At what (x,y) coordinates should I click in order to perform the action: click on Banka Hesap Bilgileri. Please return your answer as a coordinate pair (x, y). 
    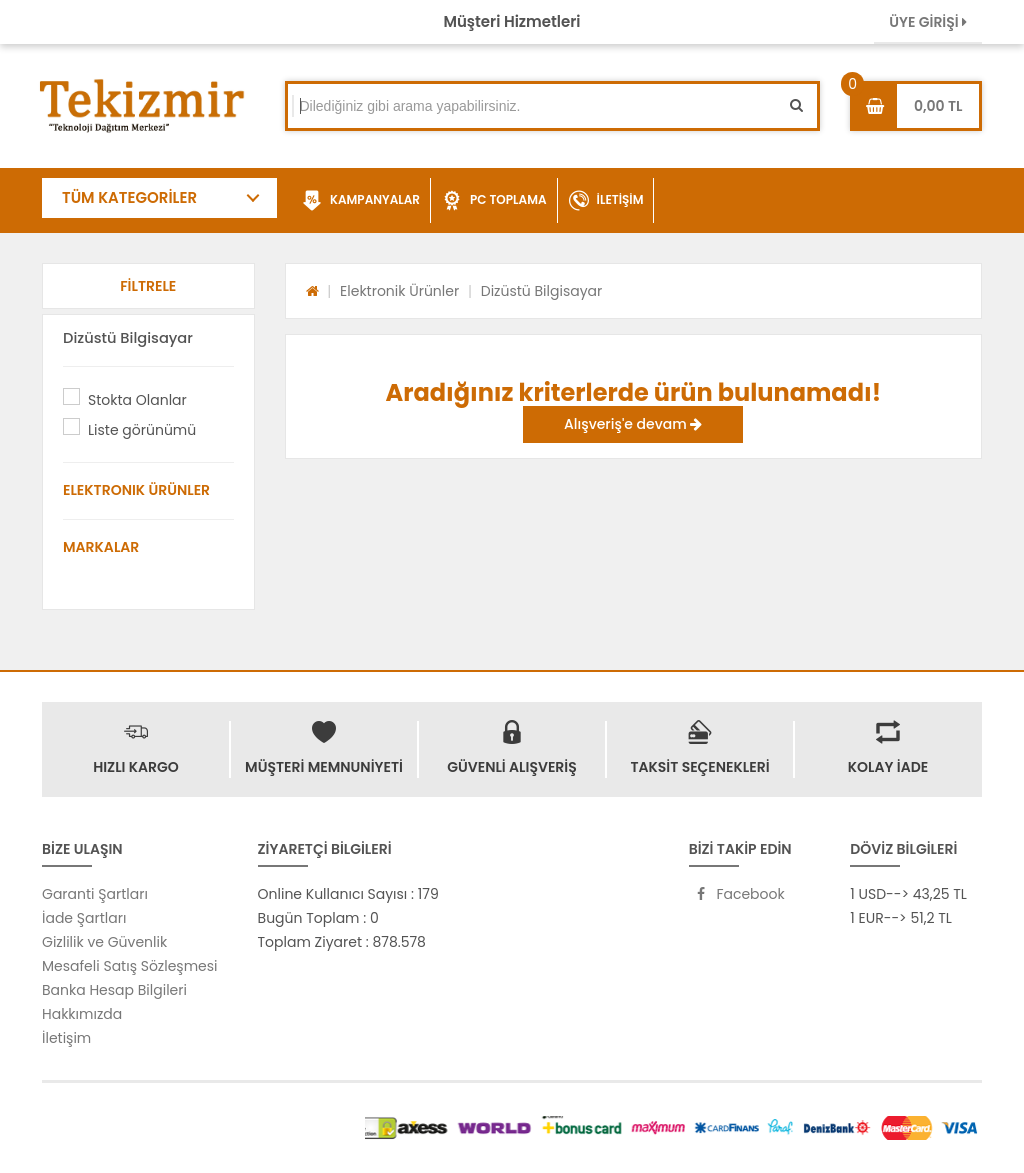
    Looking at the image, I should click on (114, 990).